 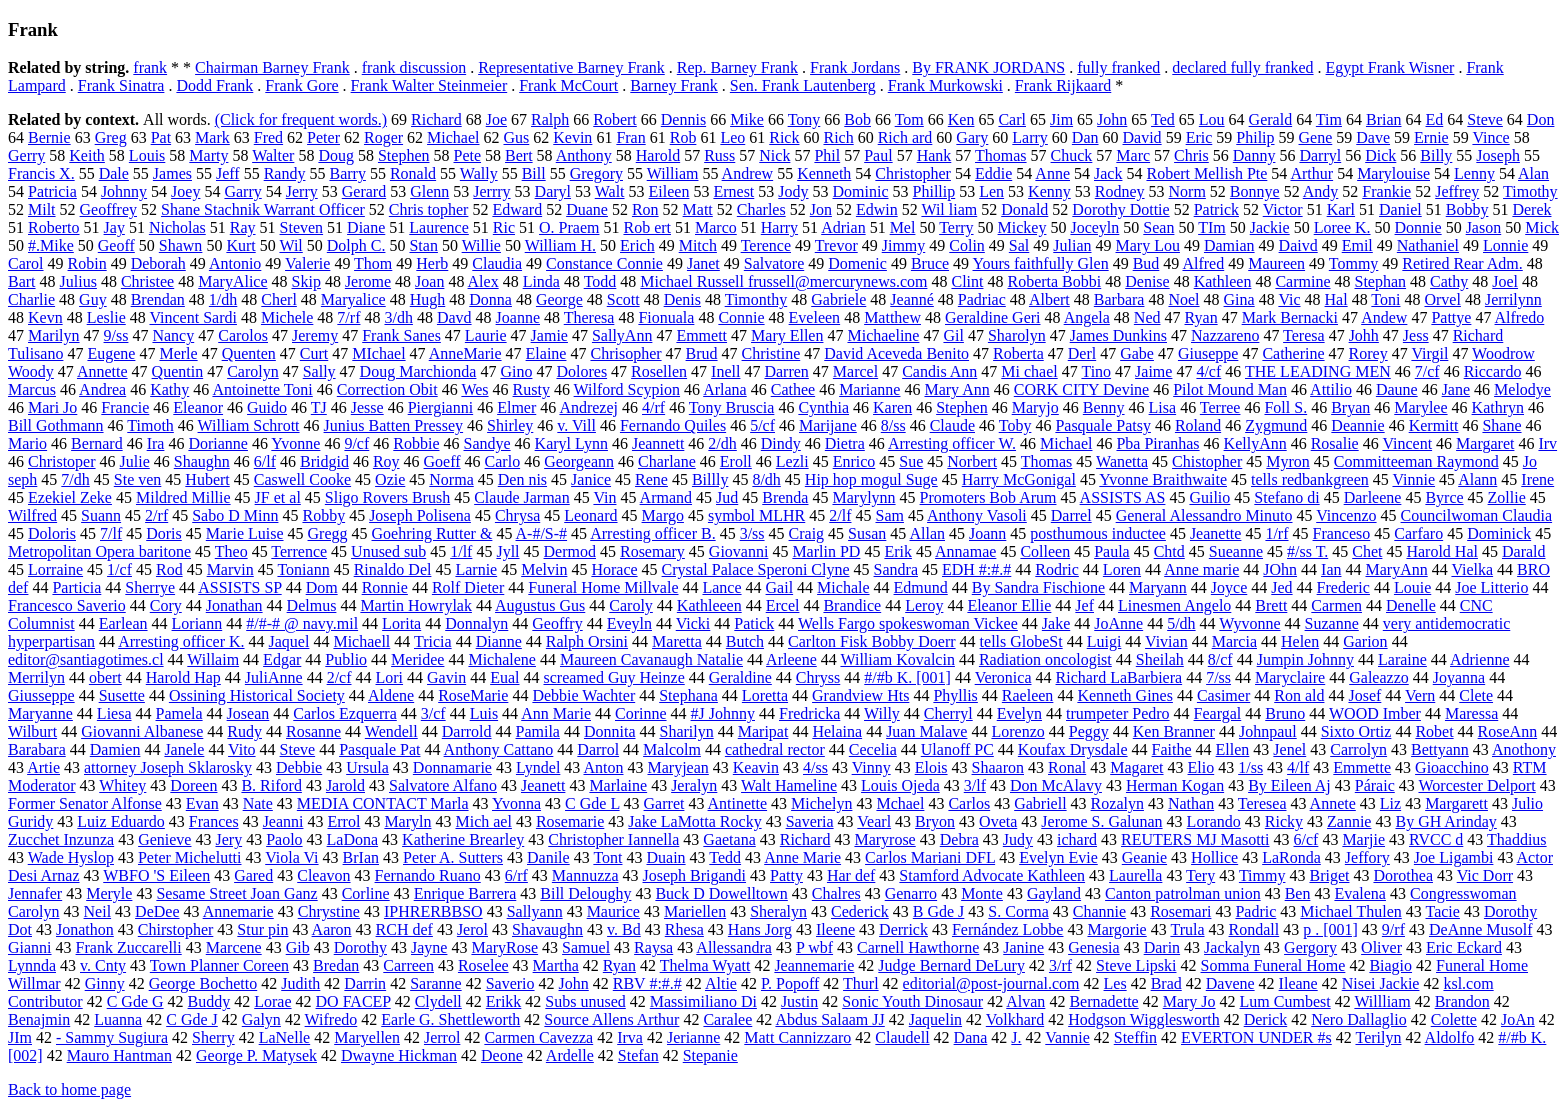 I want to click on 1/dh, so click(x=223, y=299).